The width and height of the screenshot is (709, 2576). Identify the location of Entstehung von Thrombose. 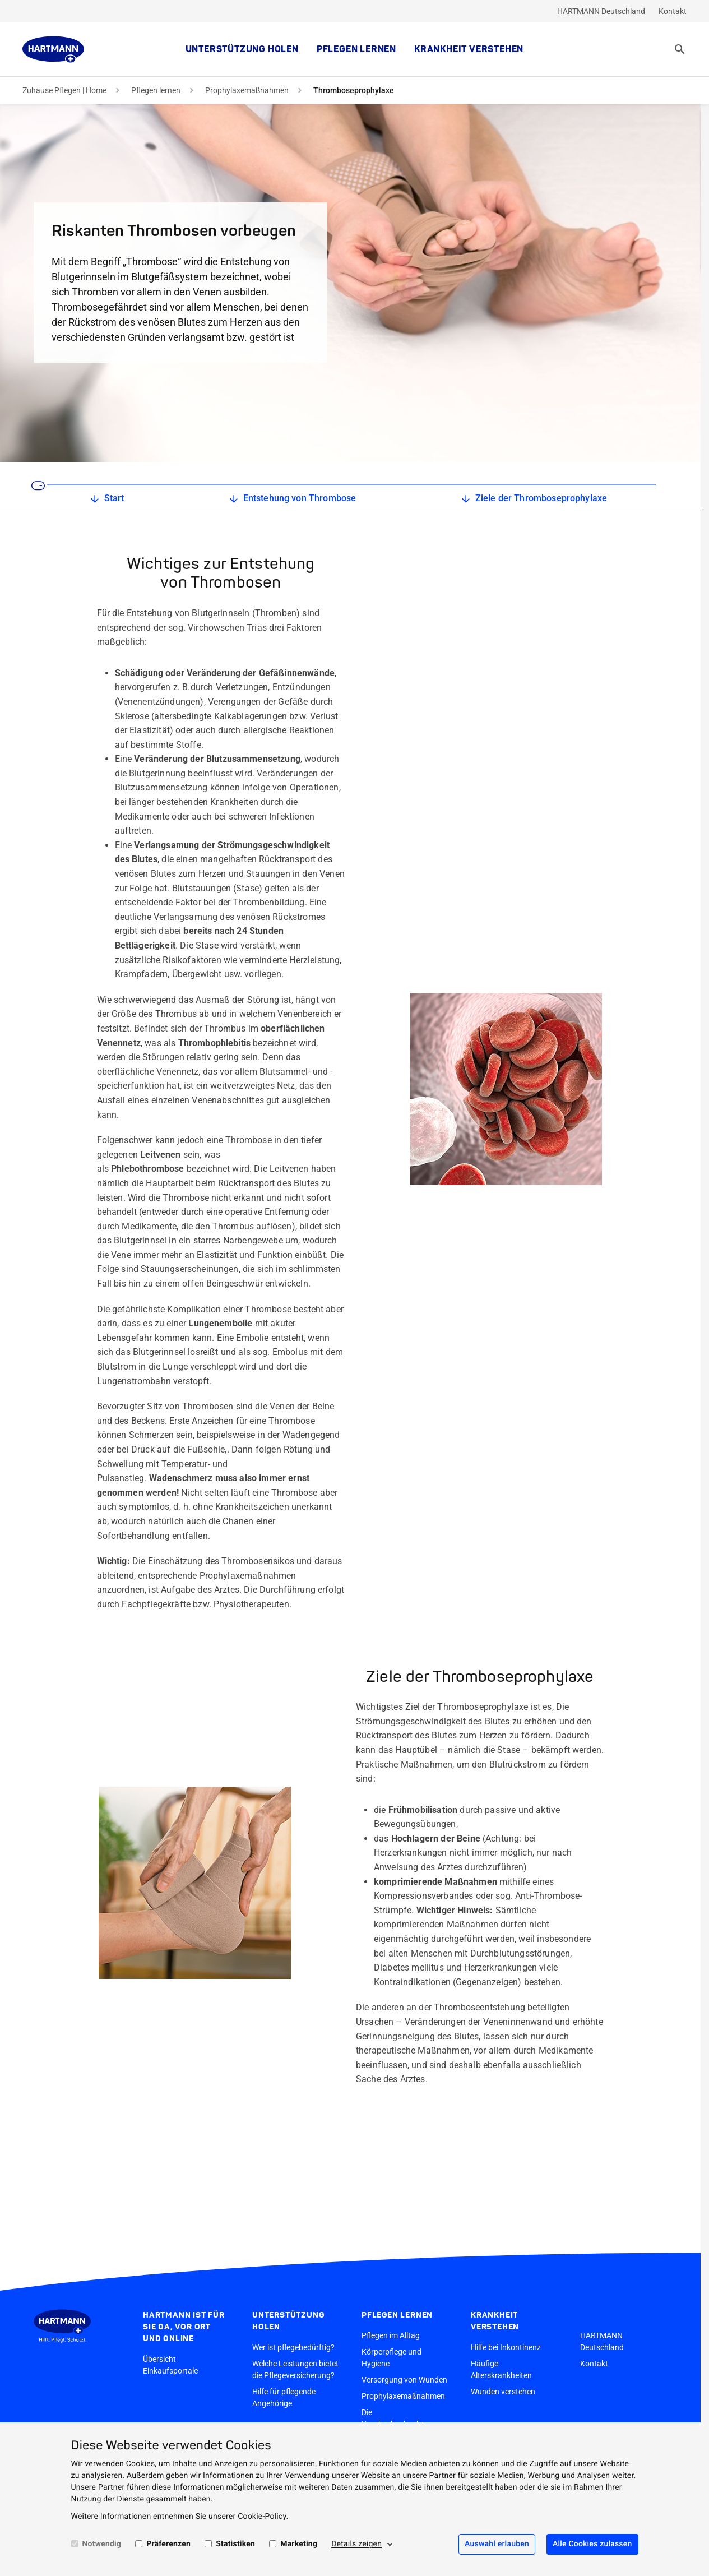
(291, 499).